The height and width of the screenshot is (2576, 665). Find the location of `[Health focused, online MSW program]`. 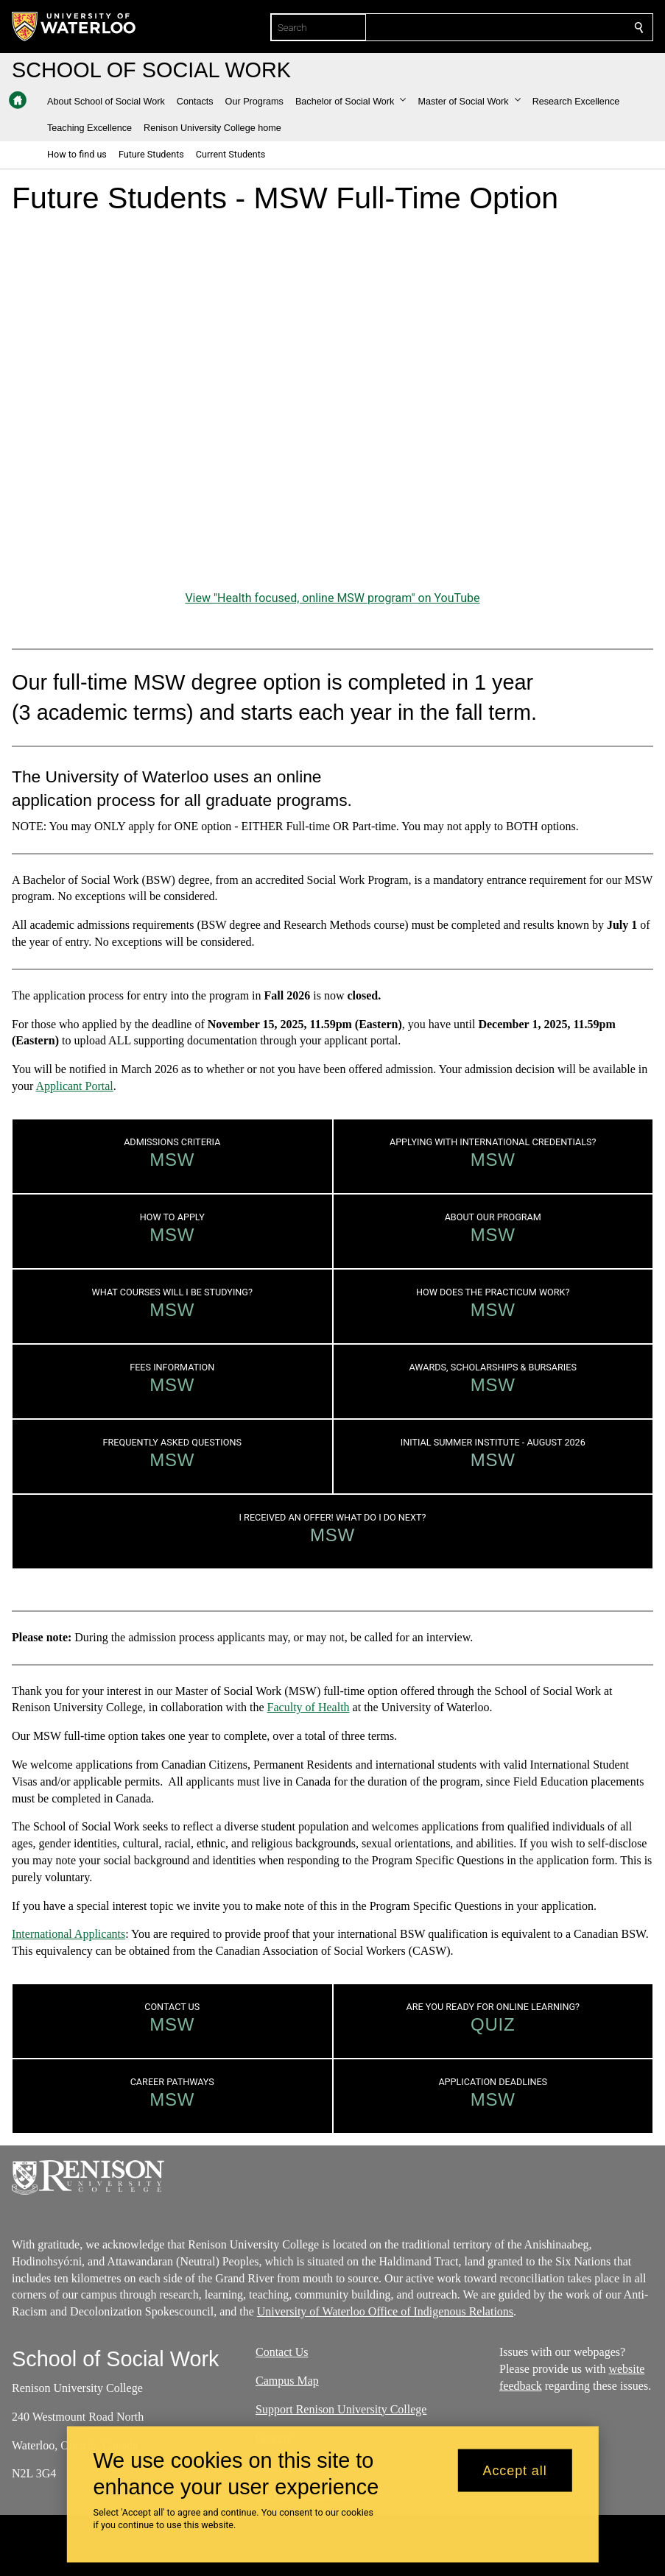

[Health focused, online MSW program] is located at coordinates (332, 407).